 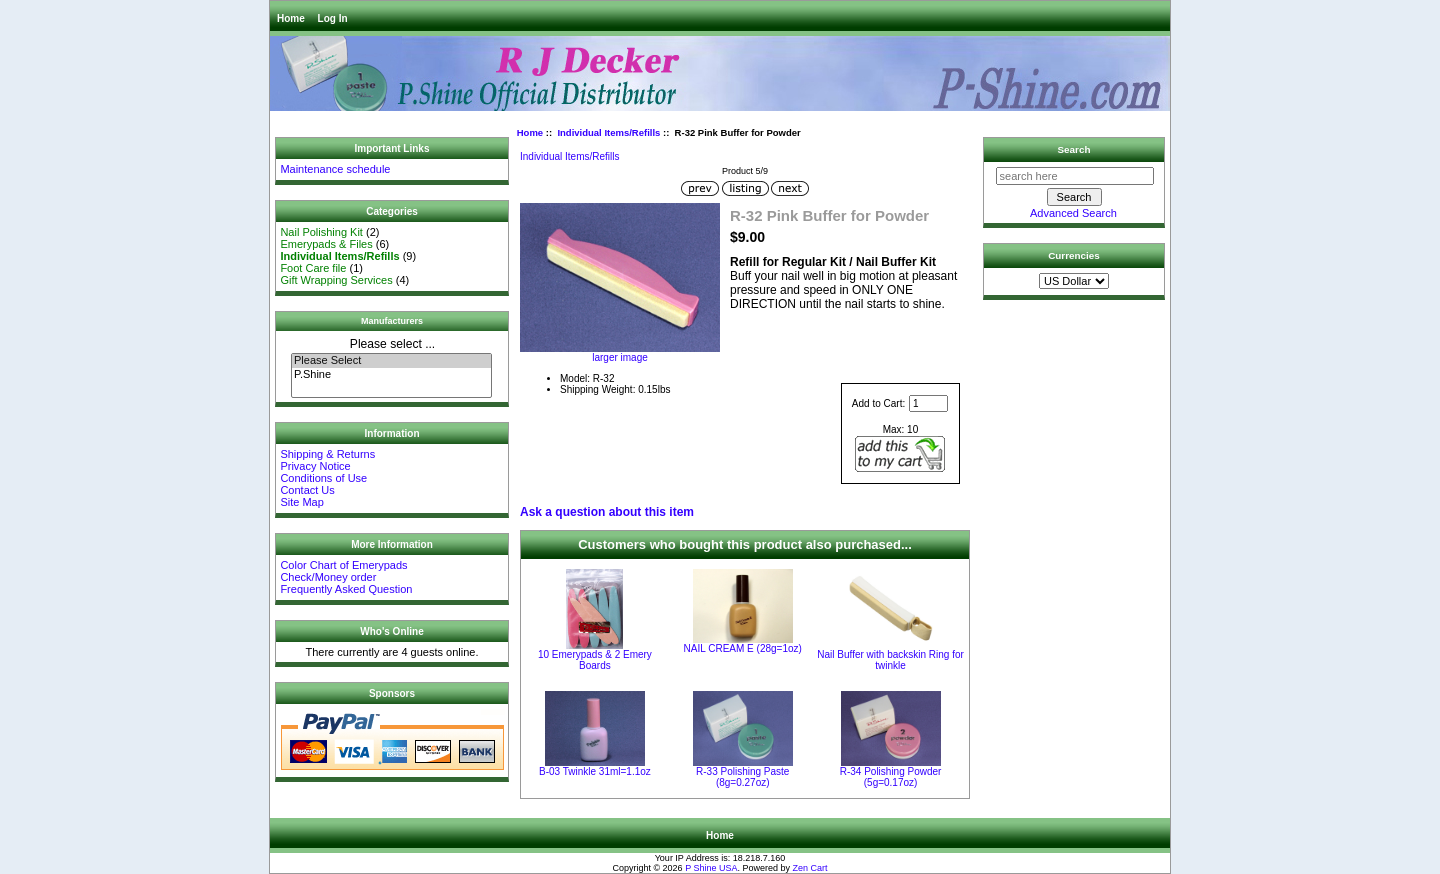 I want to click on P.Shine, so click(x=391, y=375).